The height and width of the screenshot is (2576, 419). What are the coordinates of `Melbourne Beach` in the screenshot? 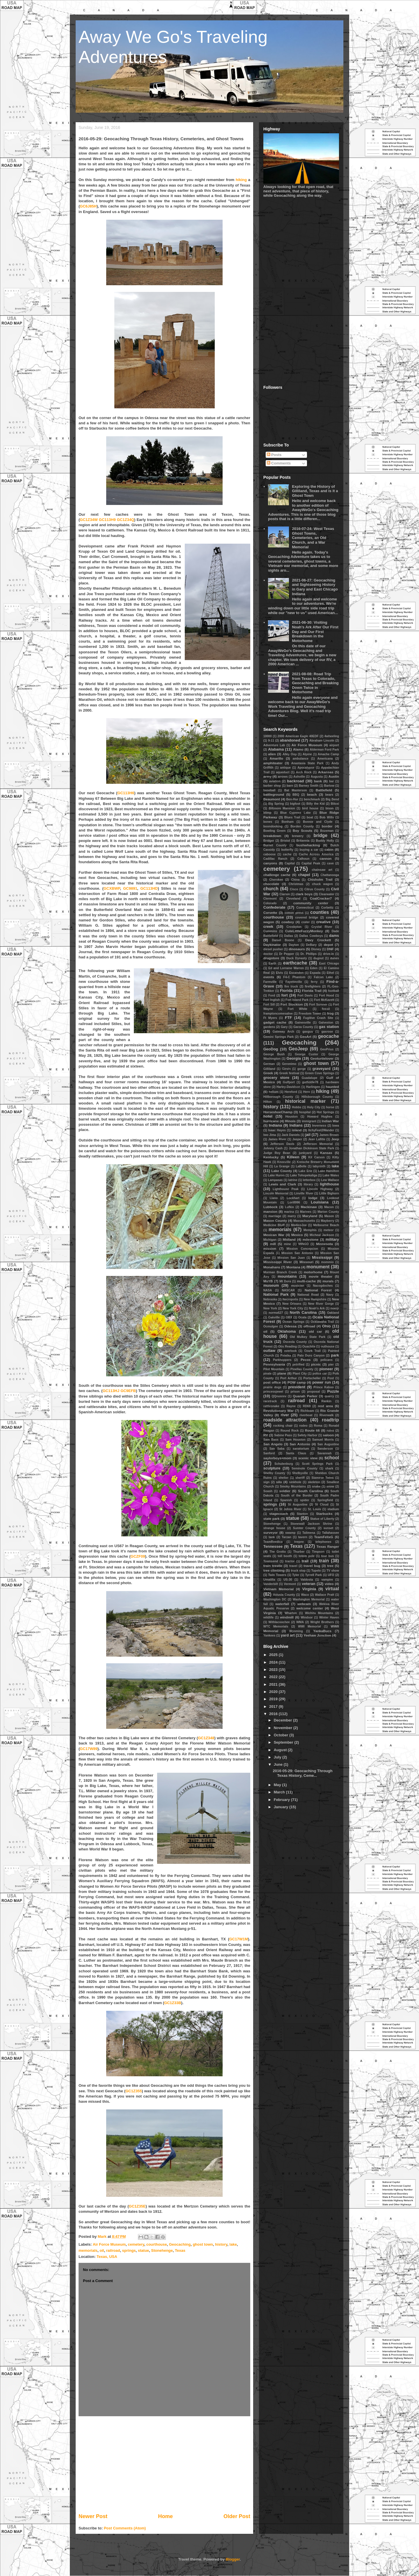 It's located at (326, 1225).